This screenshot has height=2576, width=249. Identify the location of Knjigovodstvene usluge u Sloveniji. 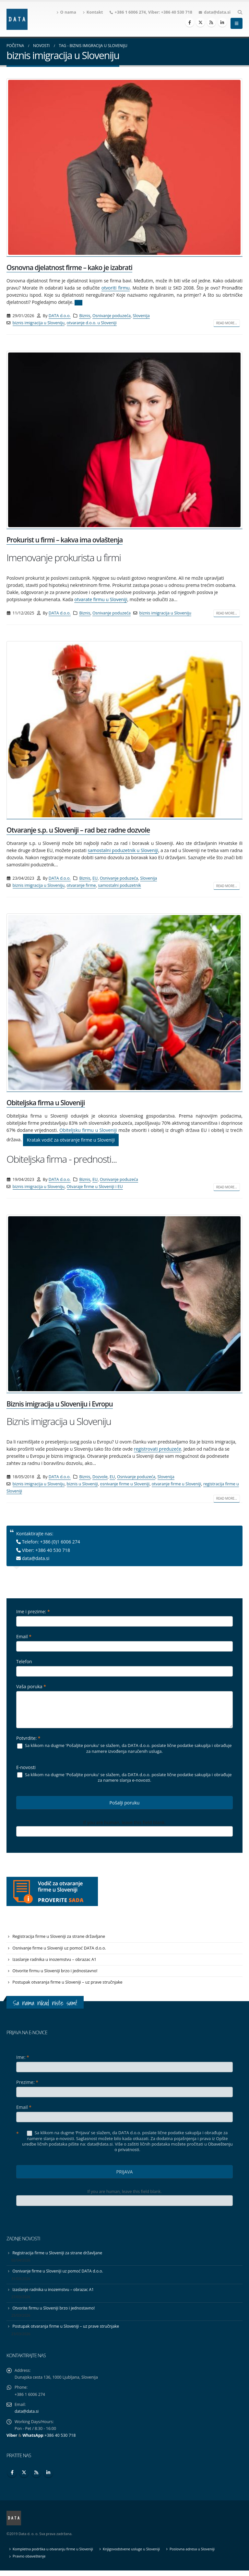
(134, 2554).